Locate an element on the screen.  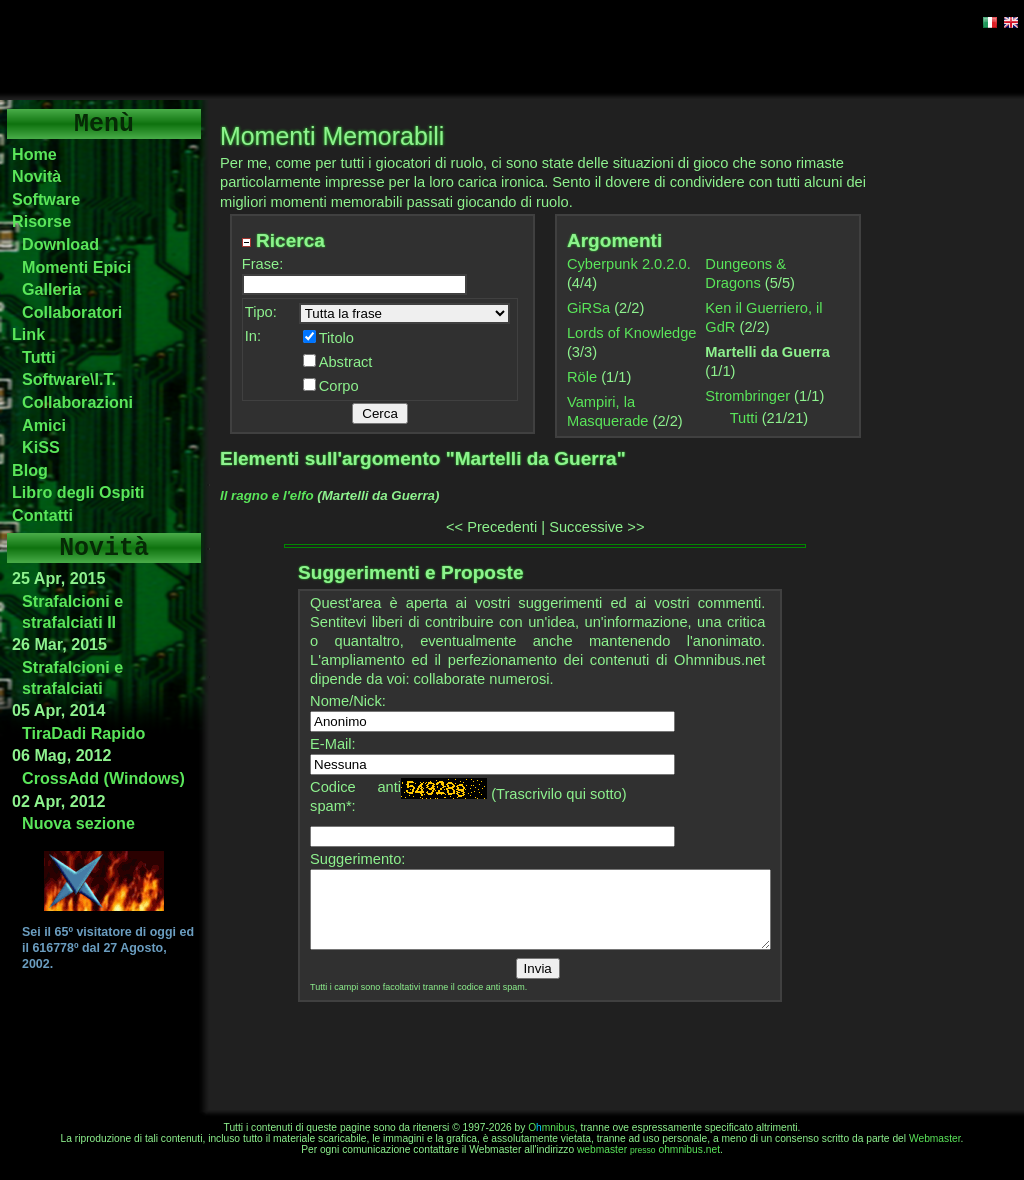
Tutti is located at coordinates (39, 357).